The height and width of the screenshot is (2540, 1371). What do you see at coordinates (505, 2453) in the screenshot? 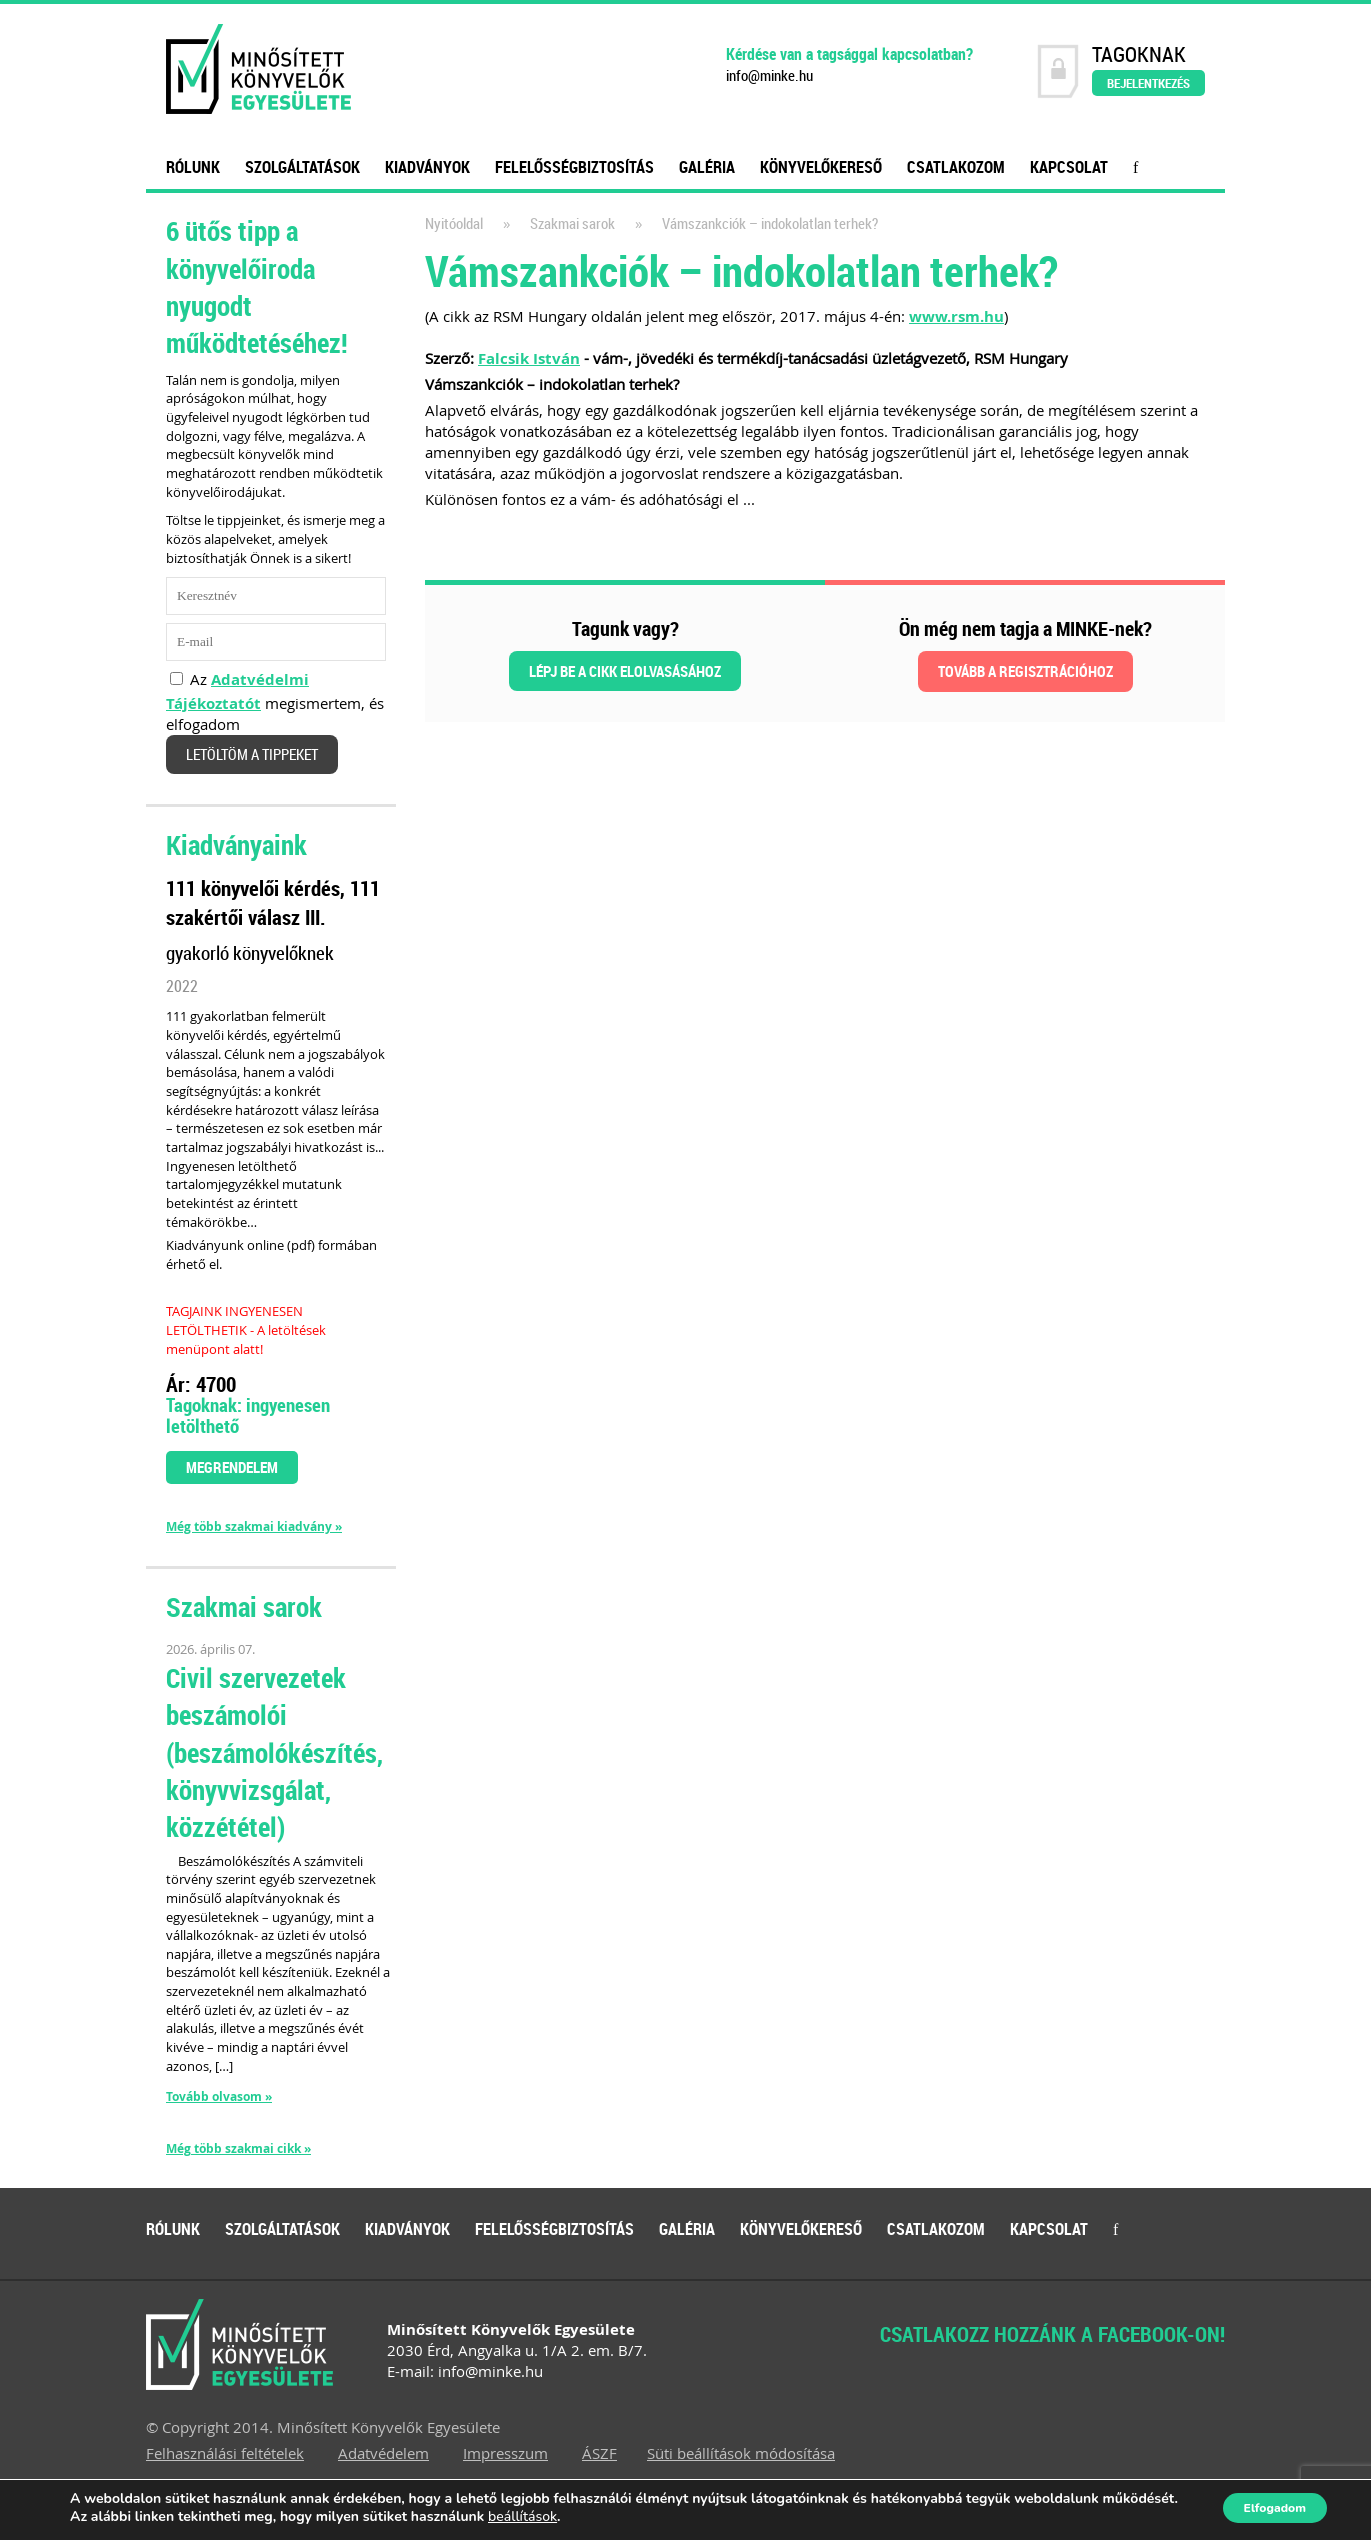
I see `Impresszum` at bounding box center [505, 2453].